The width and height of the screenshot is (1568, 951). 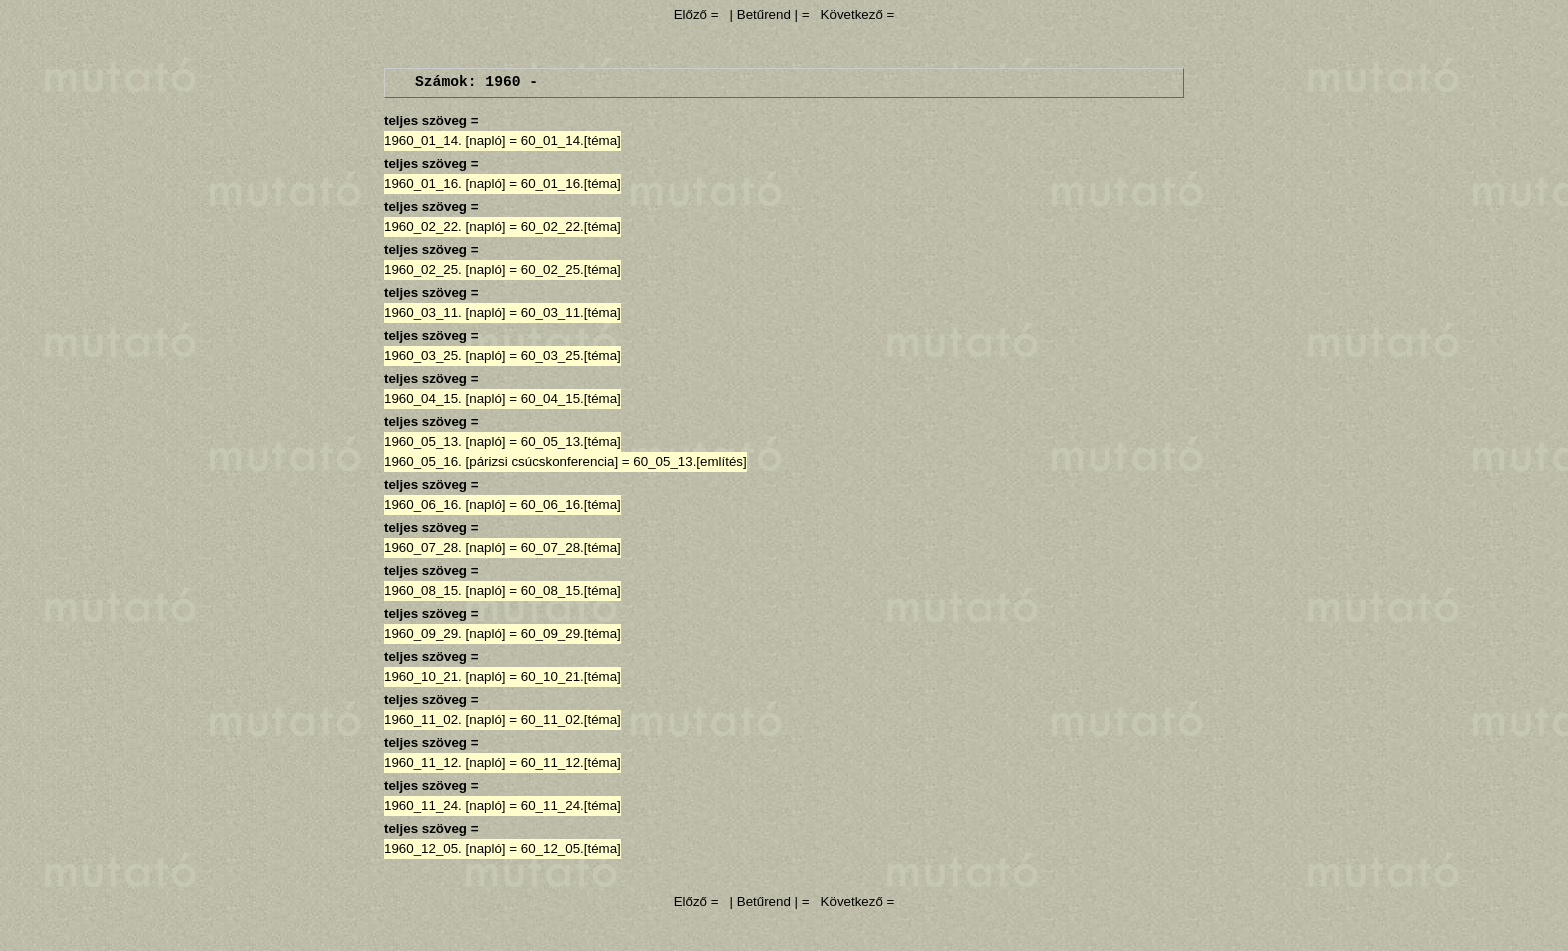 What do you see at coordinates (501, 461) in the screenshot?
I see `1960_05_16. [párizsi csúcskonferencia]` at bounding box center [501, 461].